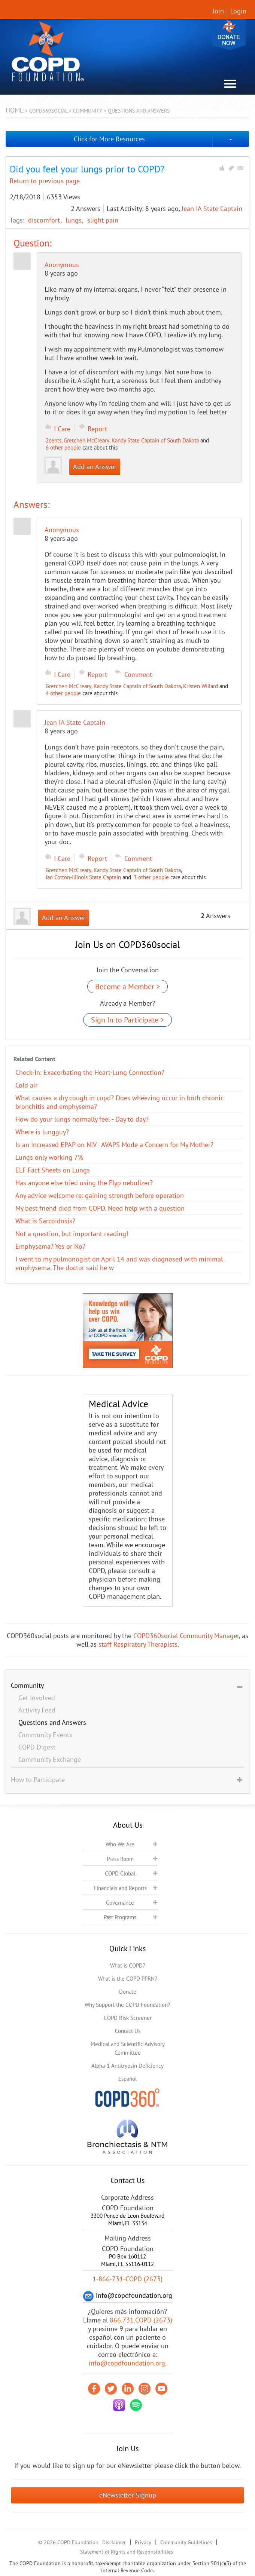 This screenshot has height=2576, width=255. Describe the element at coordinates (15, 110) in the screenshot. I see `Home` at that location.